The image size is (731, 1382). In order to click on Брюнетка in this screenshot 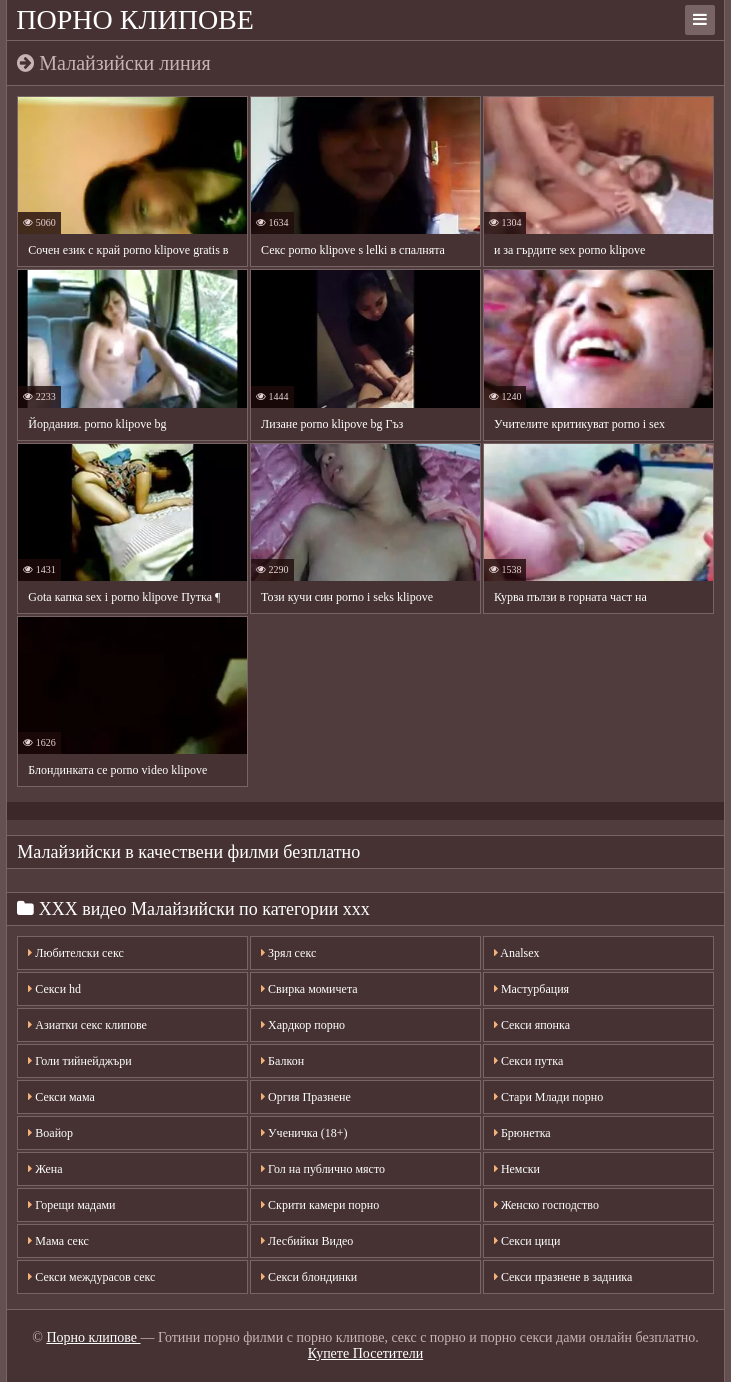, I will do `click(522, 1133)`.